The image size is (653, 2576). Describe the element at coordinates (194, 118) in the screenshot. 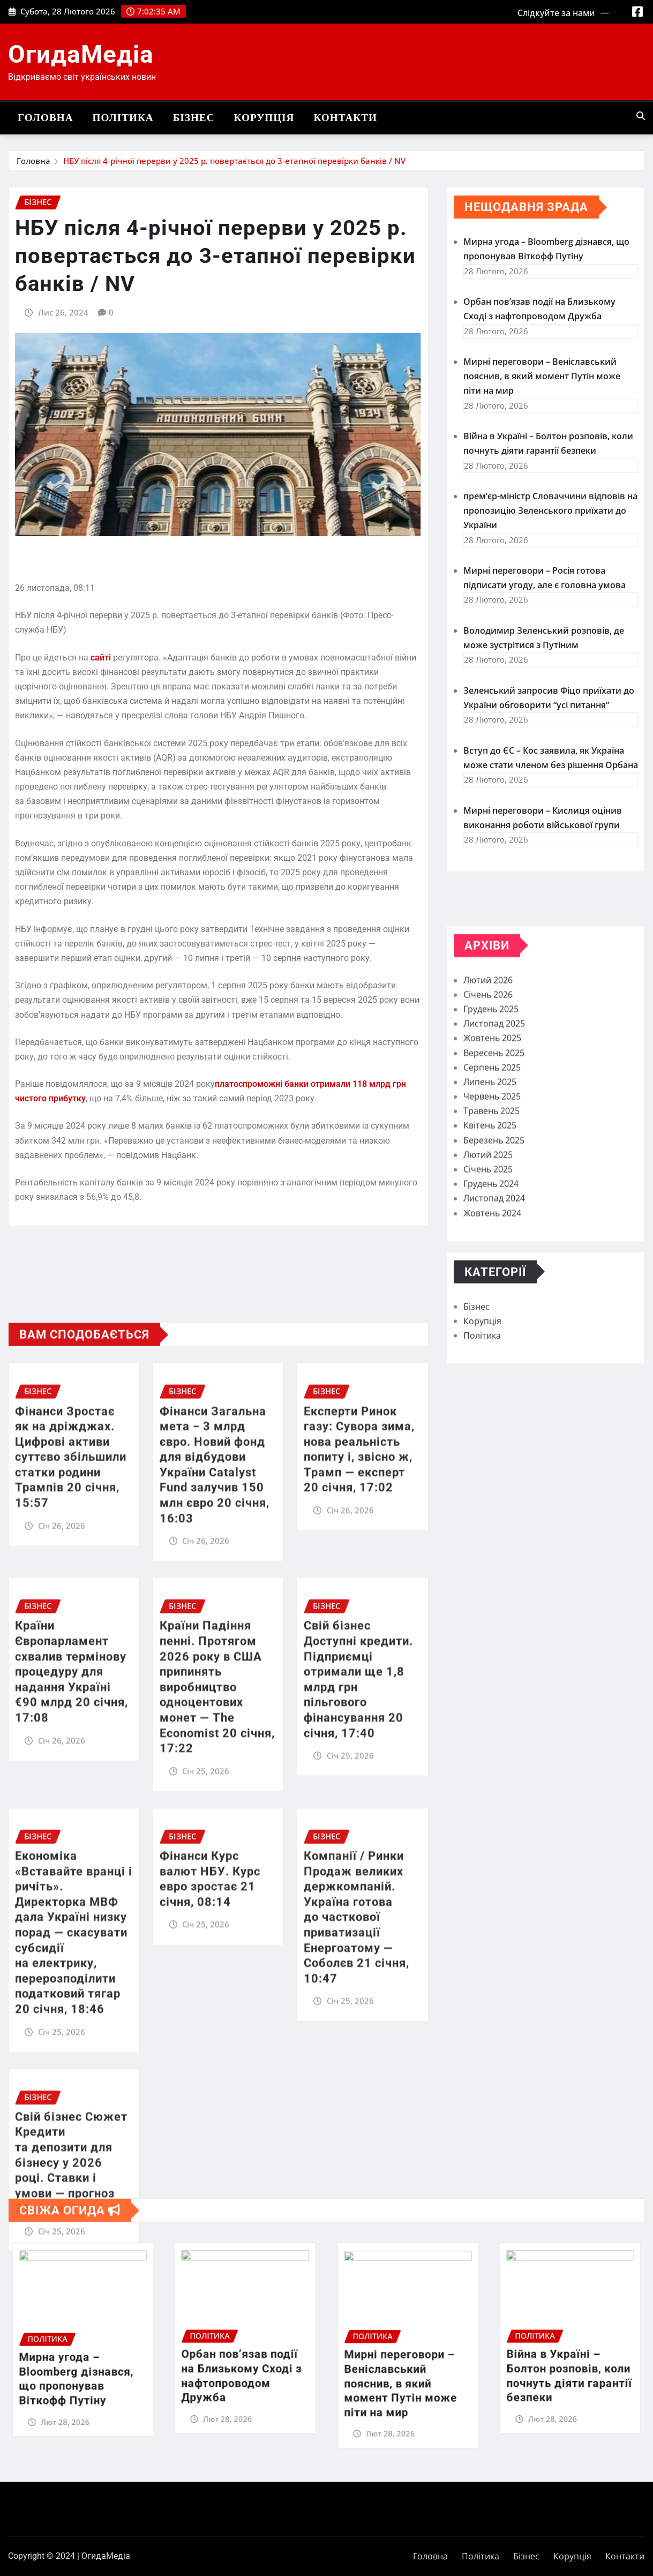

I see `Бізнес` at that location.